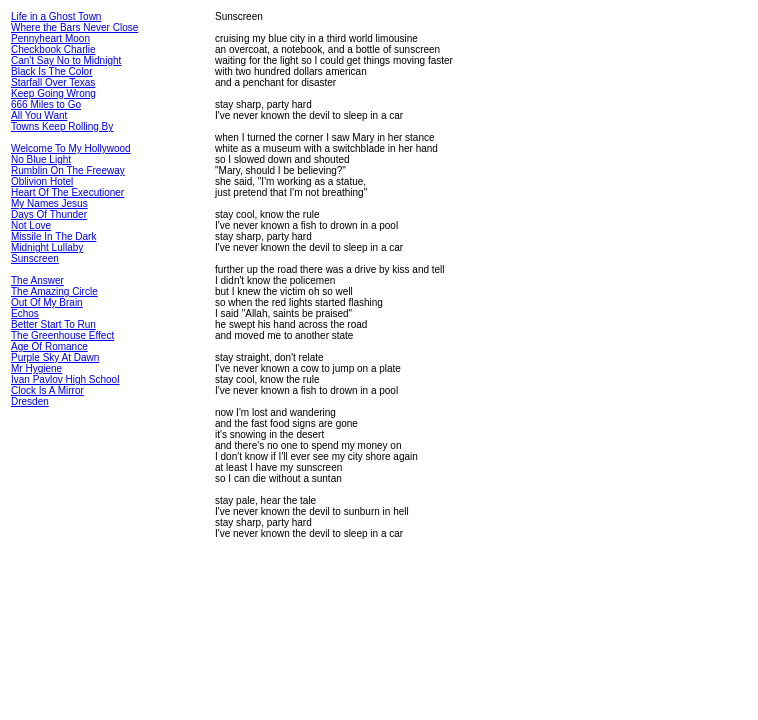 This screenshot has height=720, width=758. Describe the element at coordinates (41, 159) in the screenshot. I see `No Blue Light` at that location.